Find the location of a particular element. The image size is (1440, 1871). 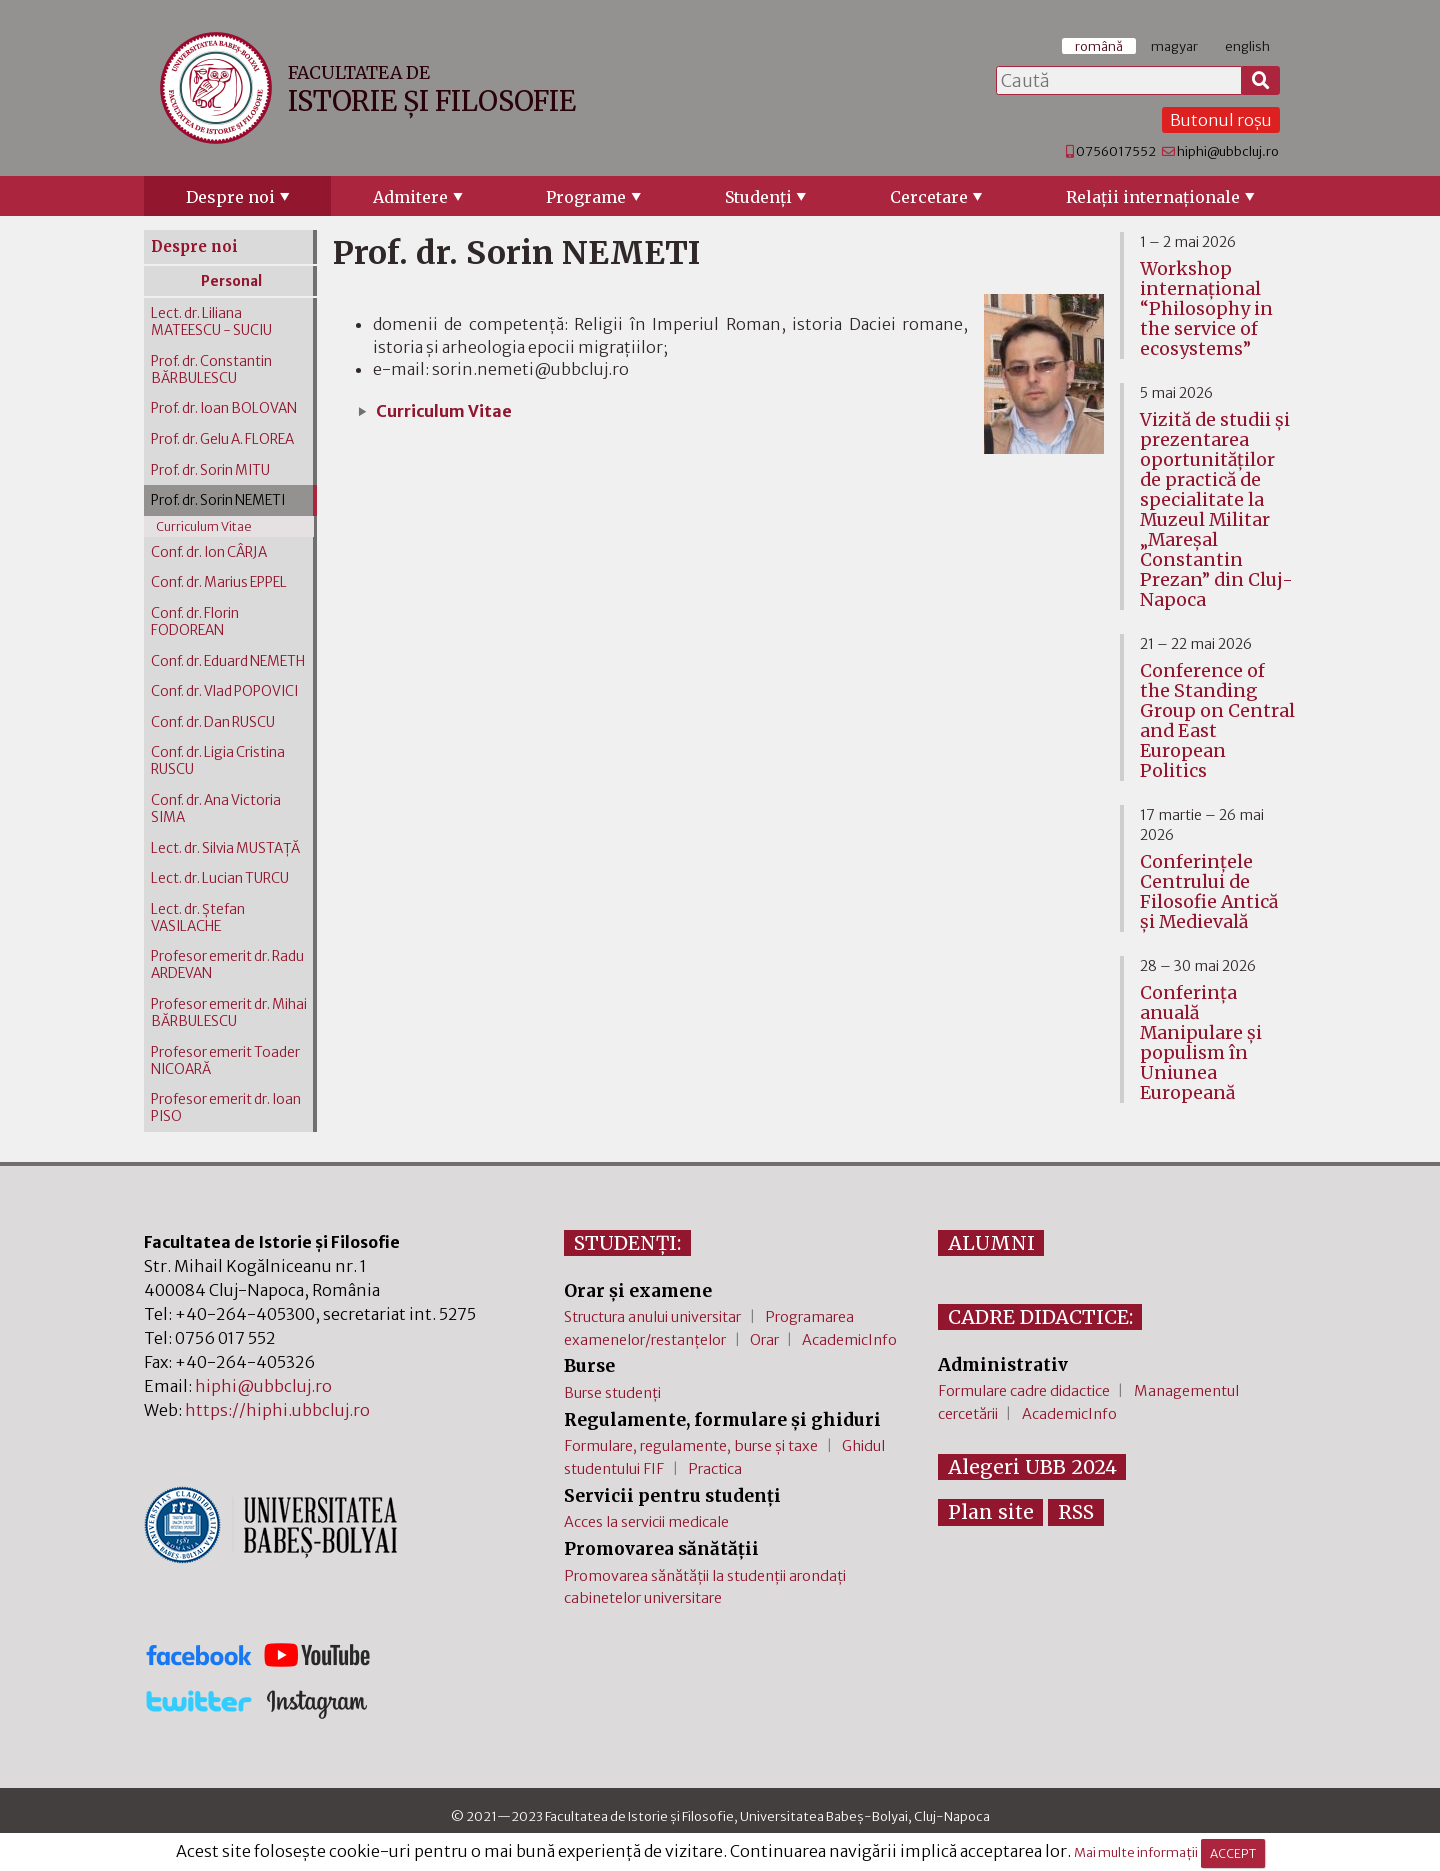

Profesor emerit dr. Ioan PISO is located at coordinates (226, 1108).